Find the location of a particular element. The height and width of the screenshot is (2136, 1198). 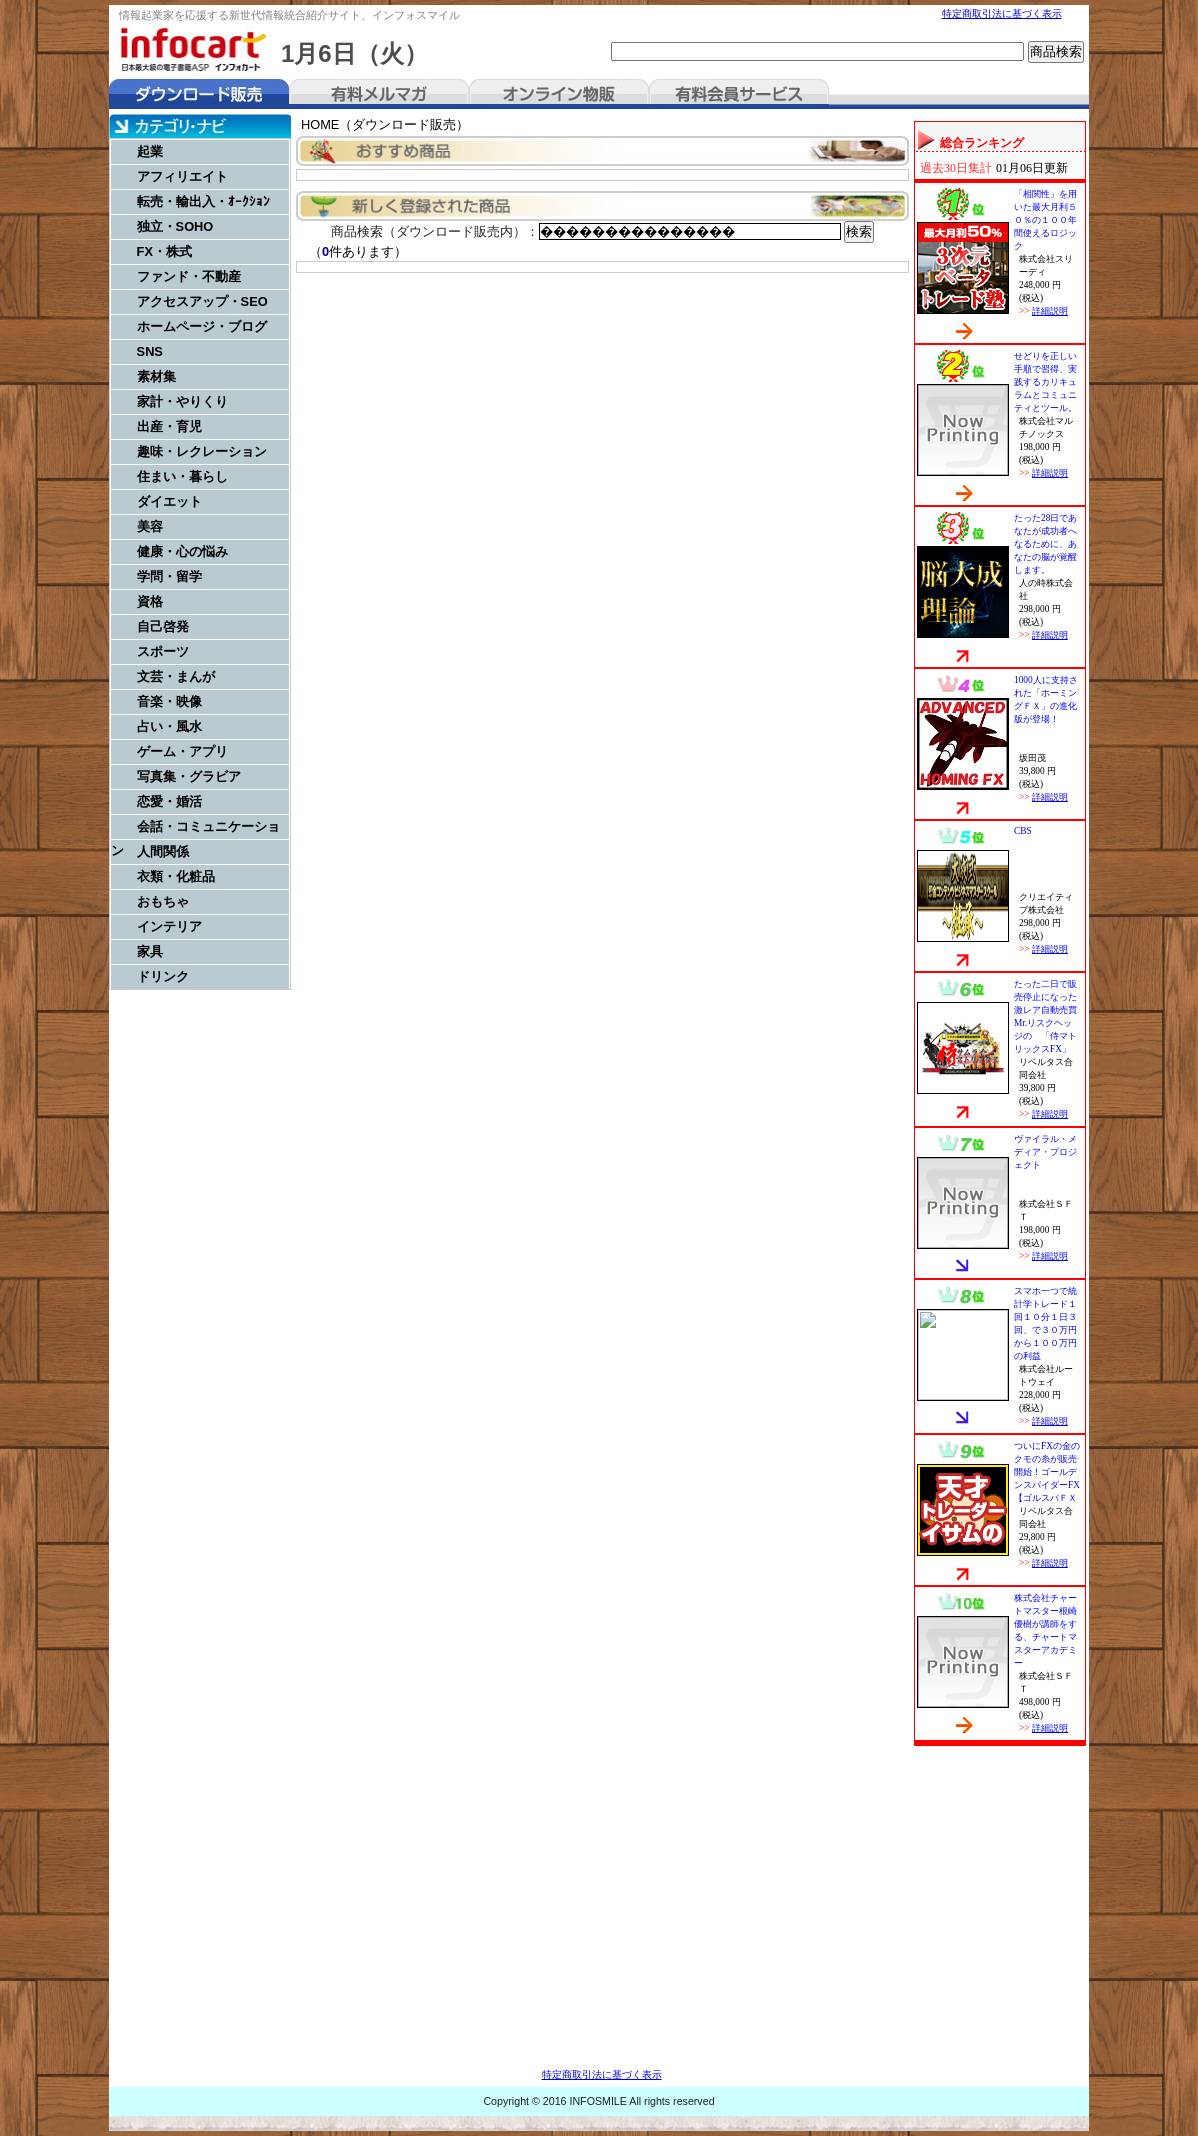

SNS is located at coordinates (150, 351).